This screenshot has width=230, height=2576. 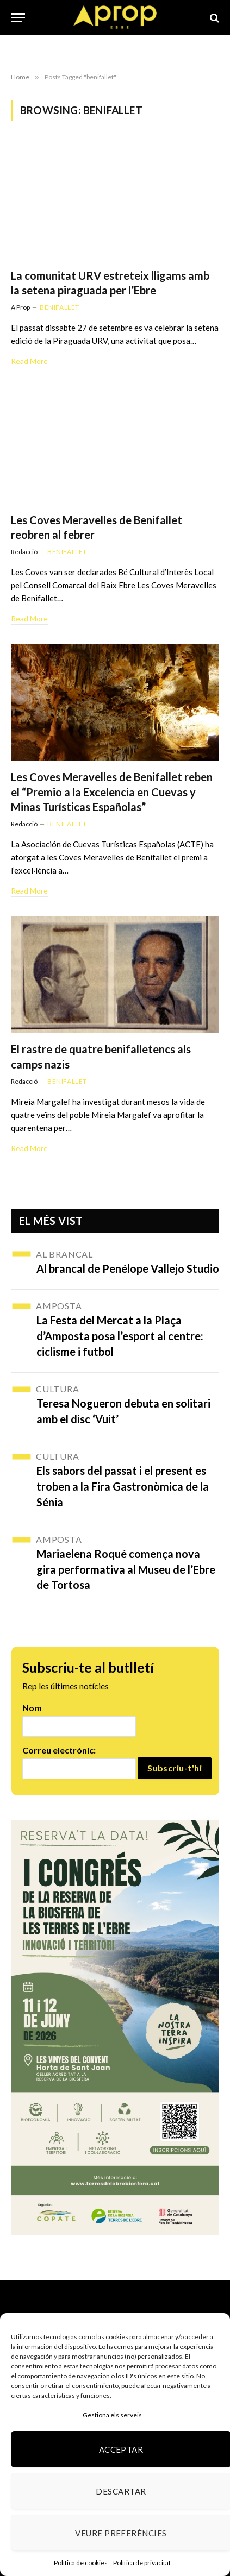 I want to click on Read More, so click(x=29, y=361).